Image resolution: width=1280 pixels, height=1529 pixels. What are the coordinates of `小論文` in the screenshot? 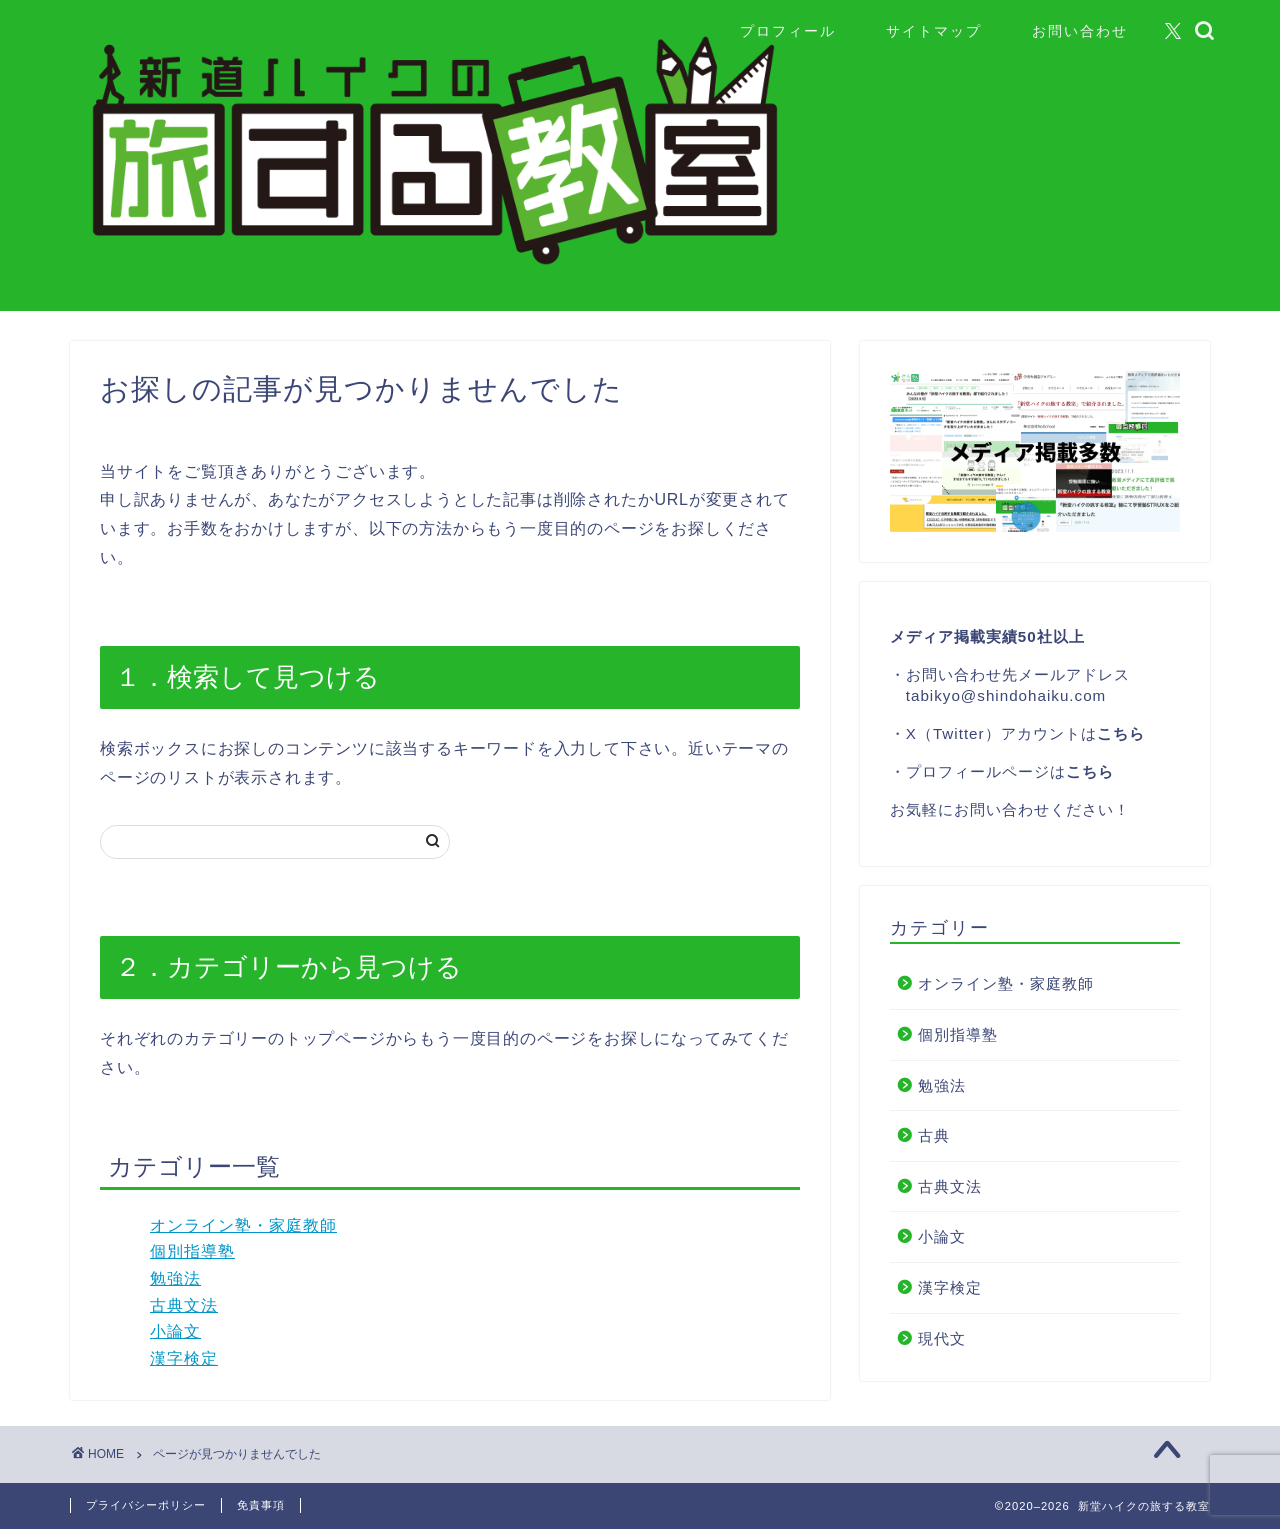 It's located at (175, 1331).